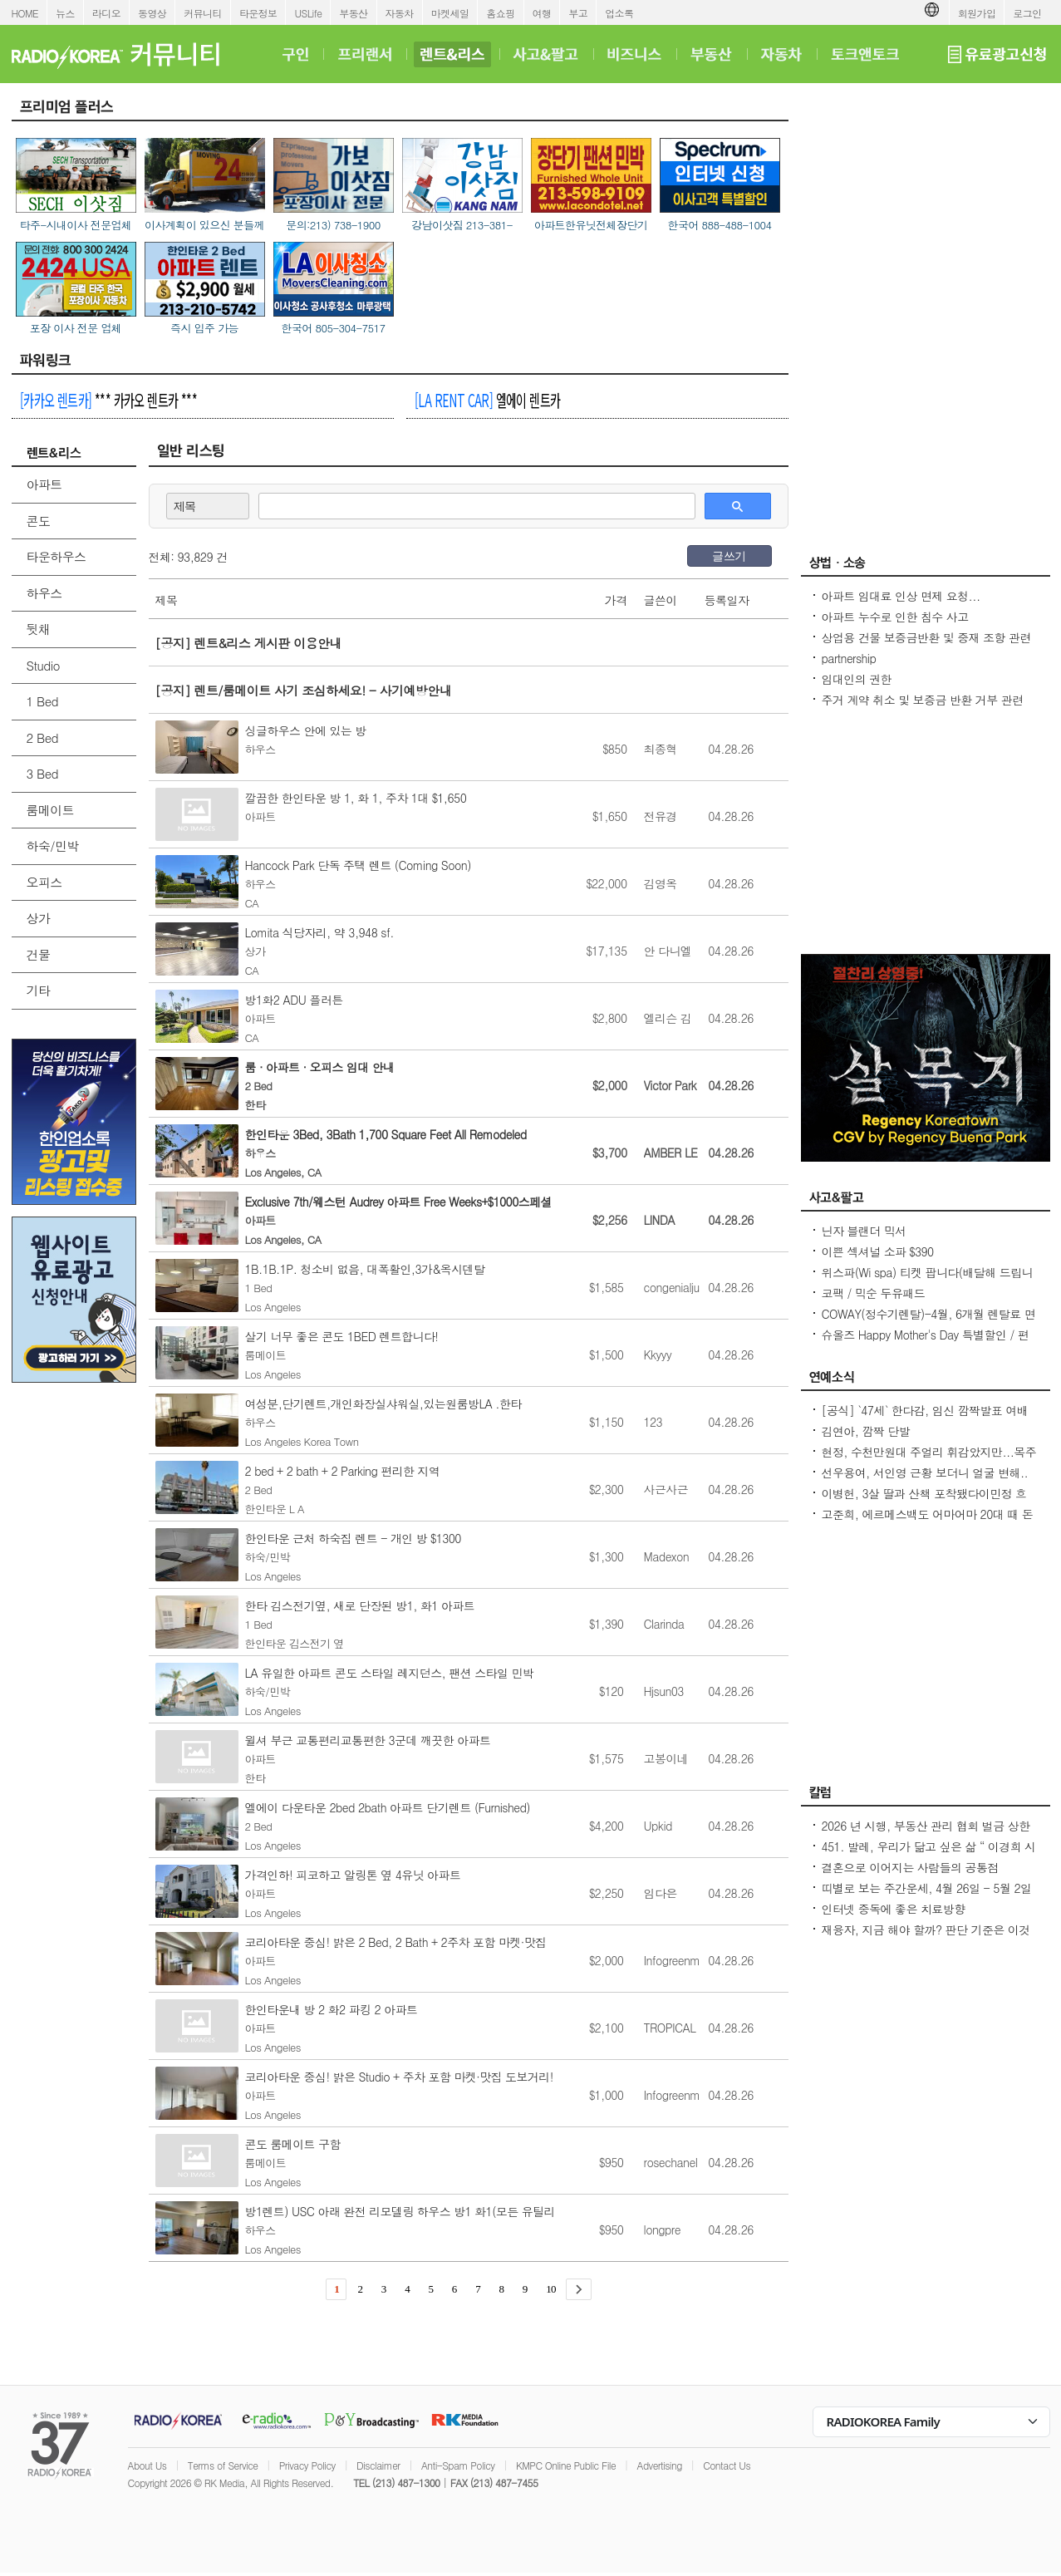 Image resolution: width=1061 pixels, height=2576 pixels. Describe the element at coordinates (42, 701) in the screenshot. I see `1 Bed` at that location.